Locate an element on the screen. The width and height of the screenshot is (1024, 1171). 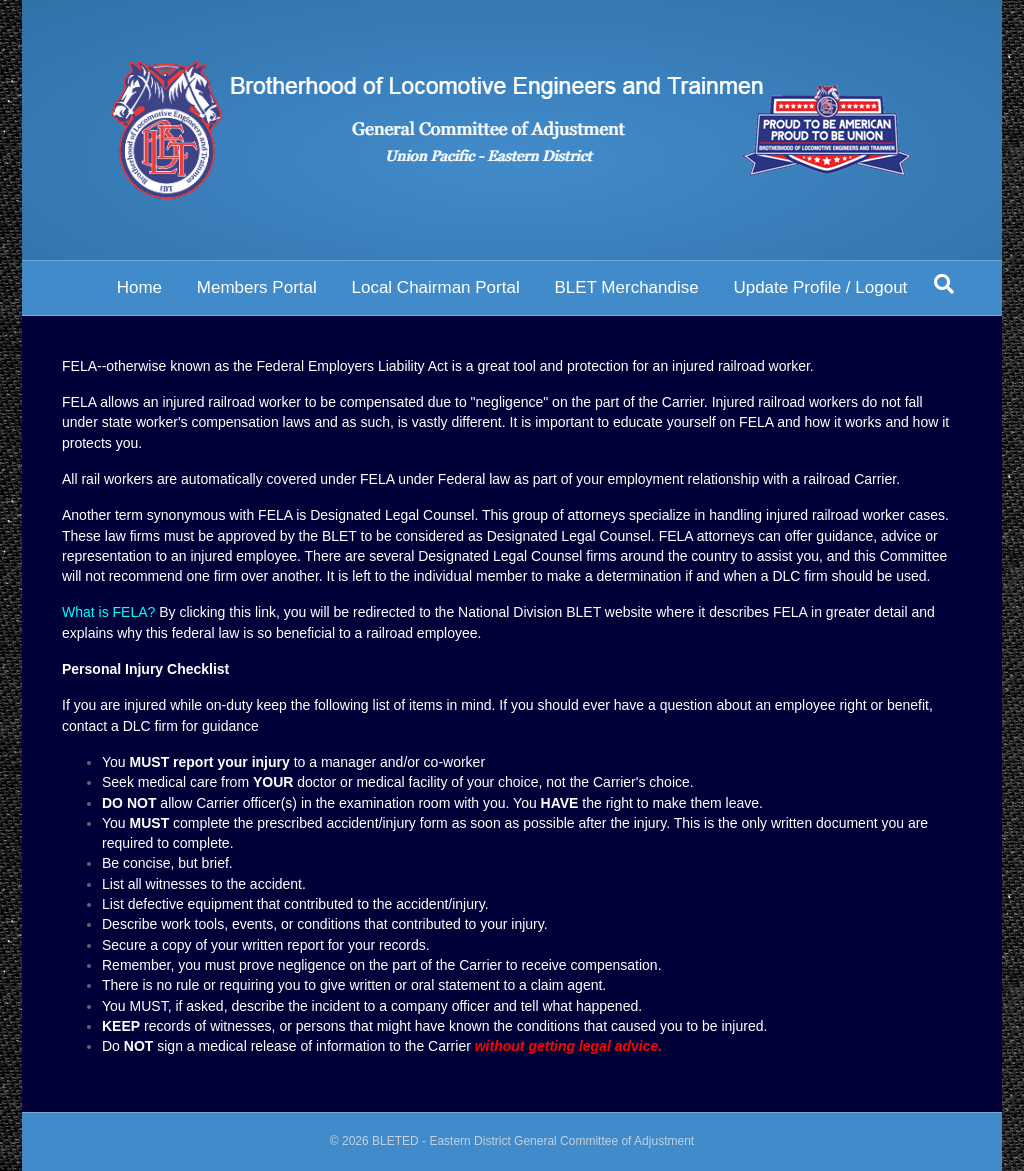
Members Portal is located at coordinates (257, 287).